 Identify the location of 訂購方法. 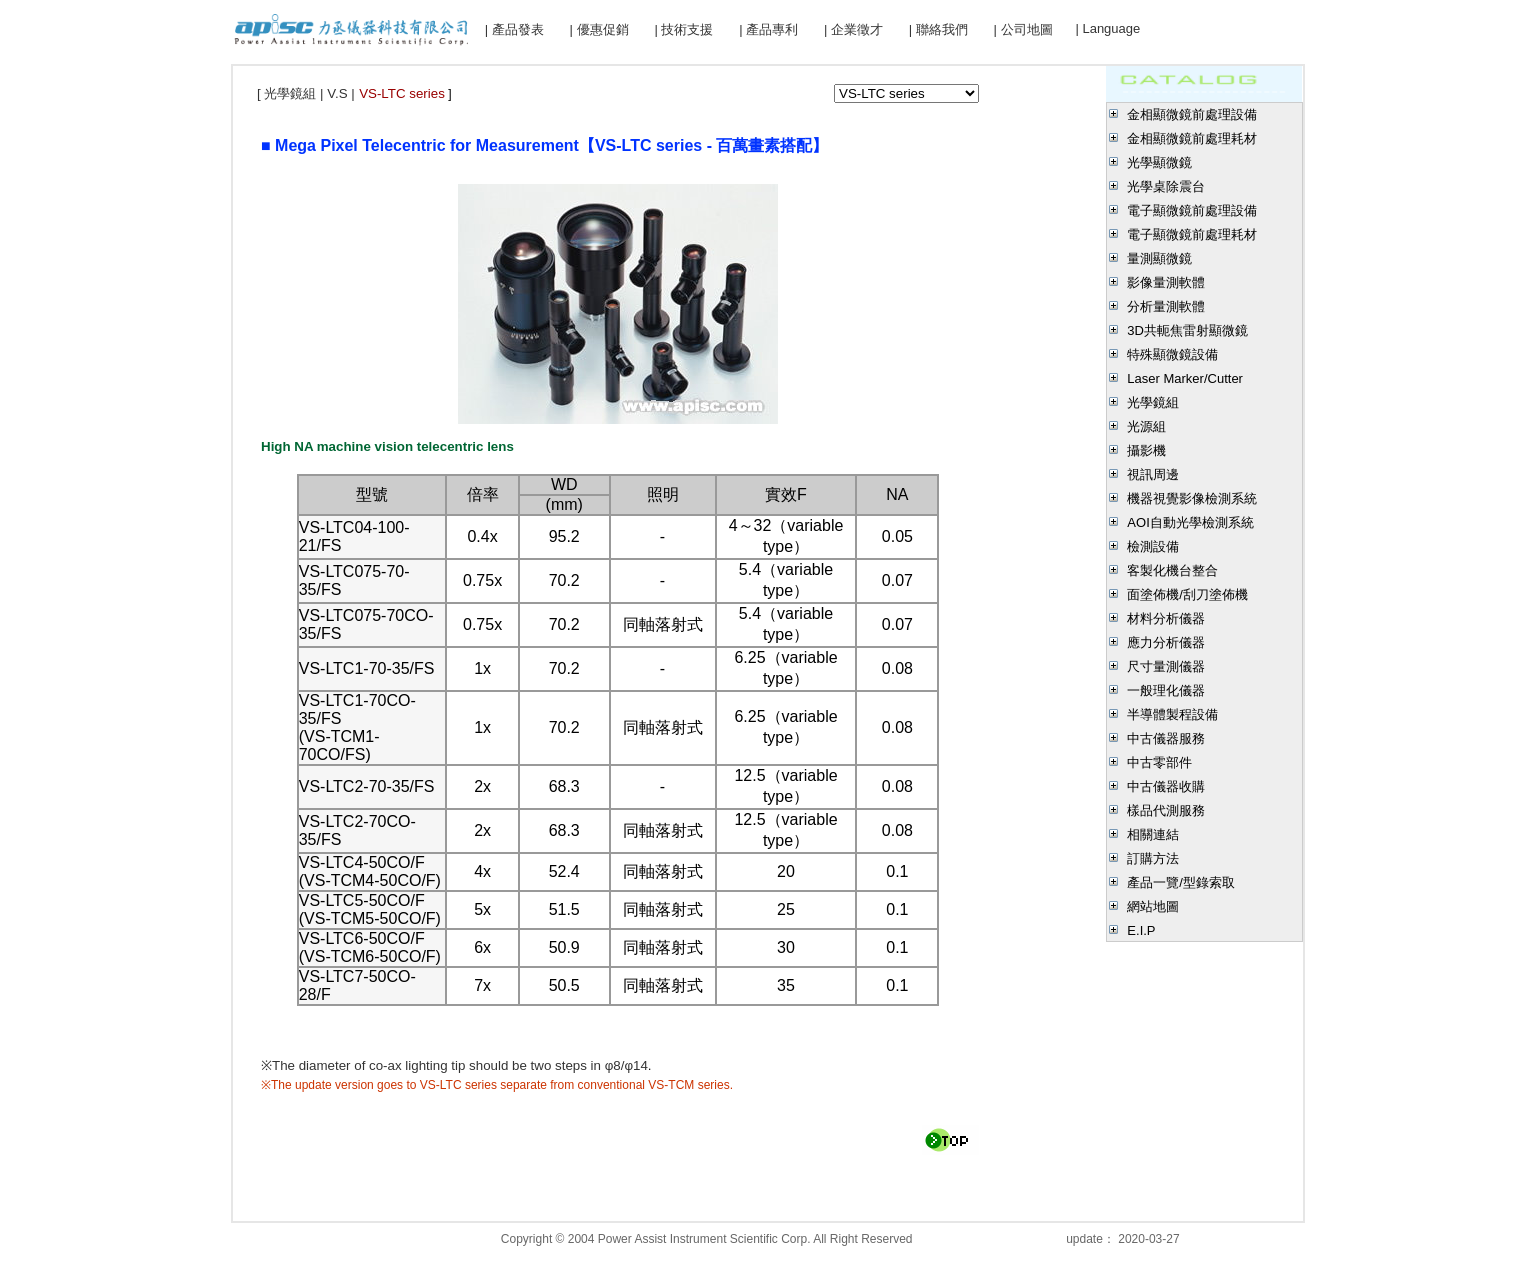
(1153, 858).